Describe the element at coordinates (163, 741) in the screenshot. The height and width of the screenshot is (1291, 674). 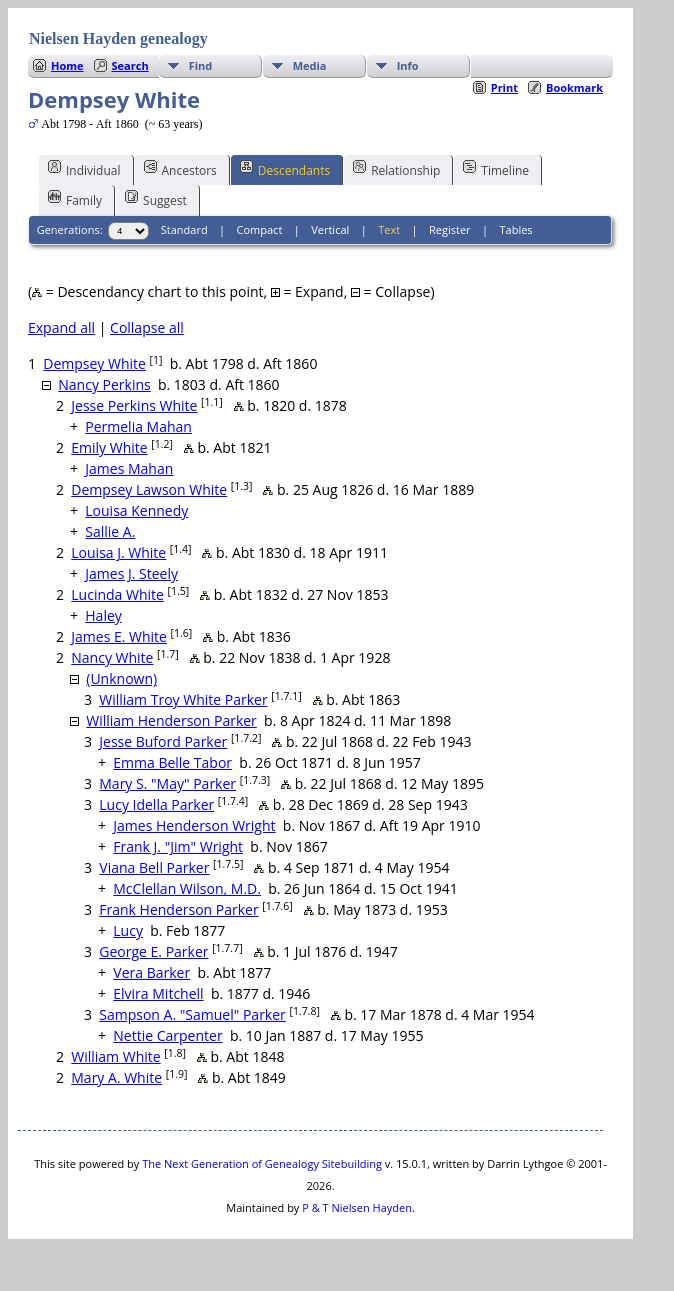
I see `Jesse Buford Parker` at that location.